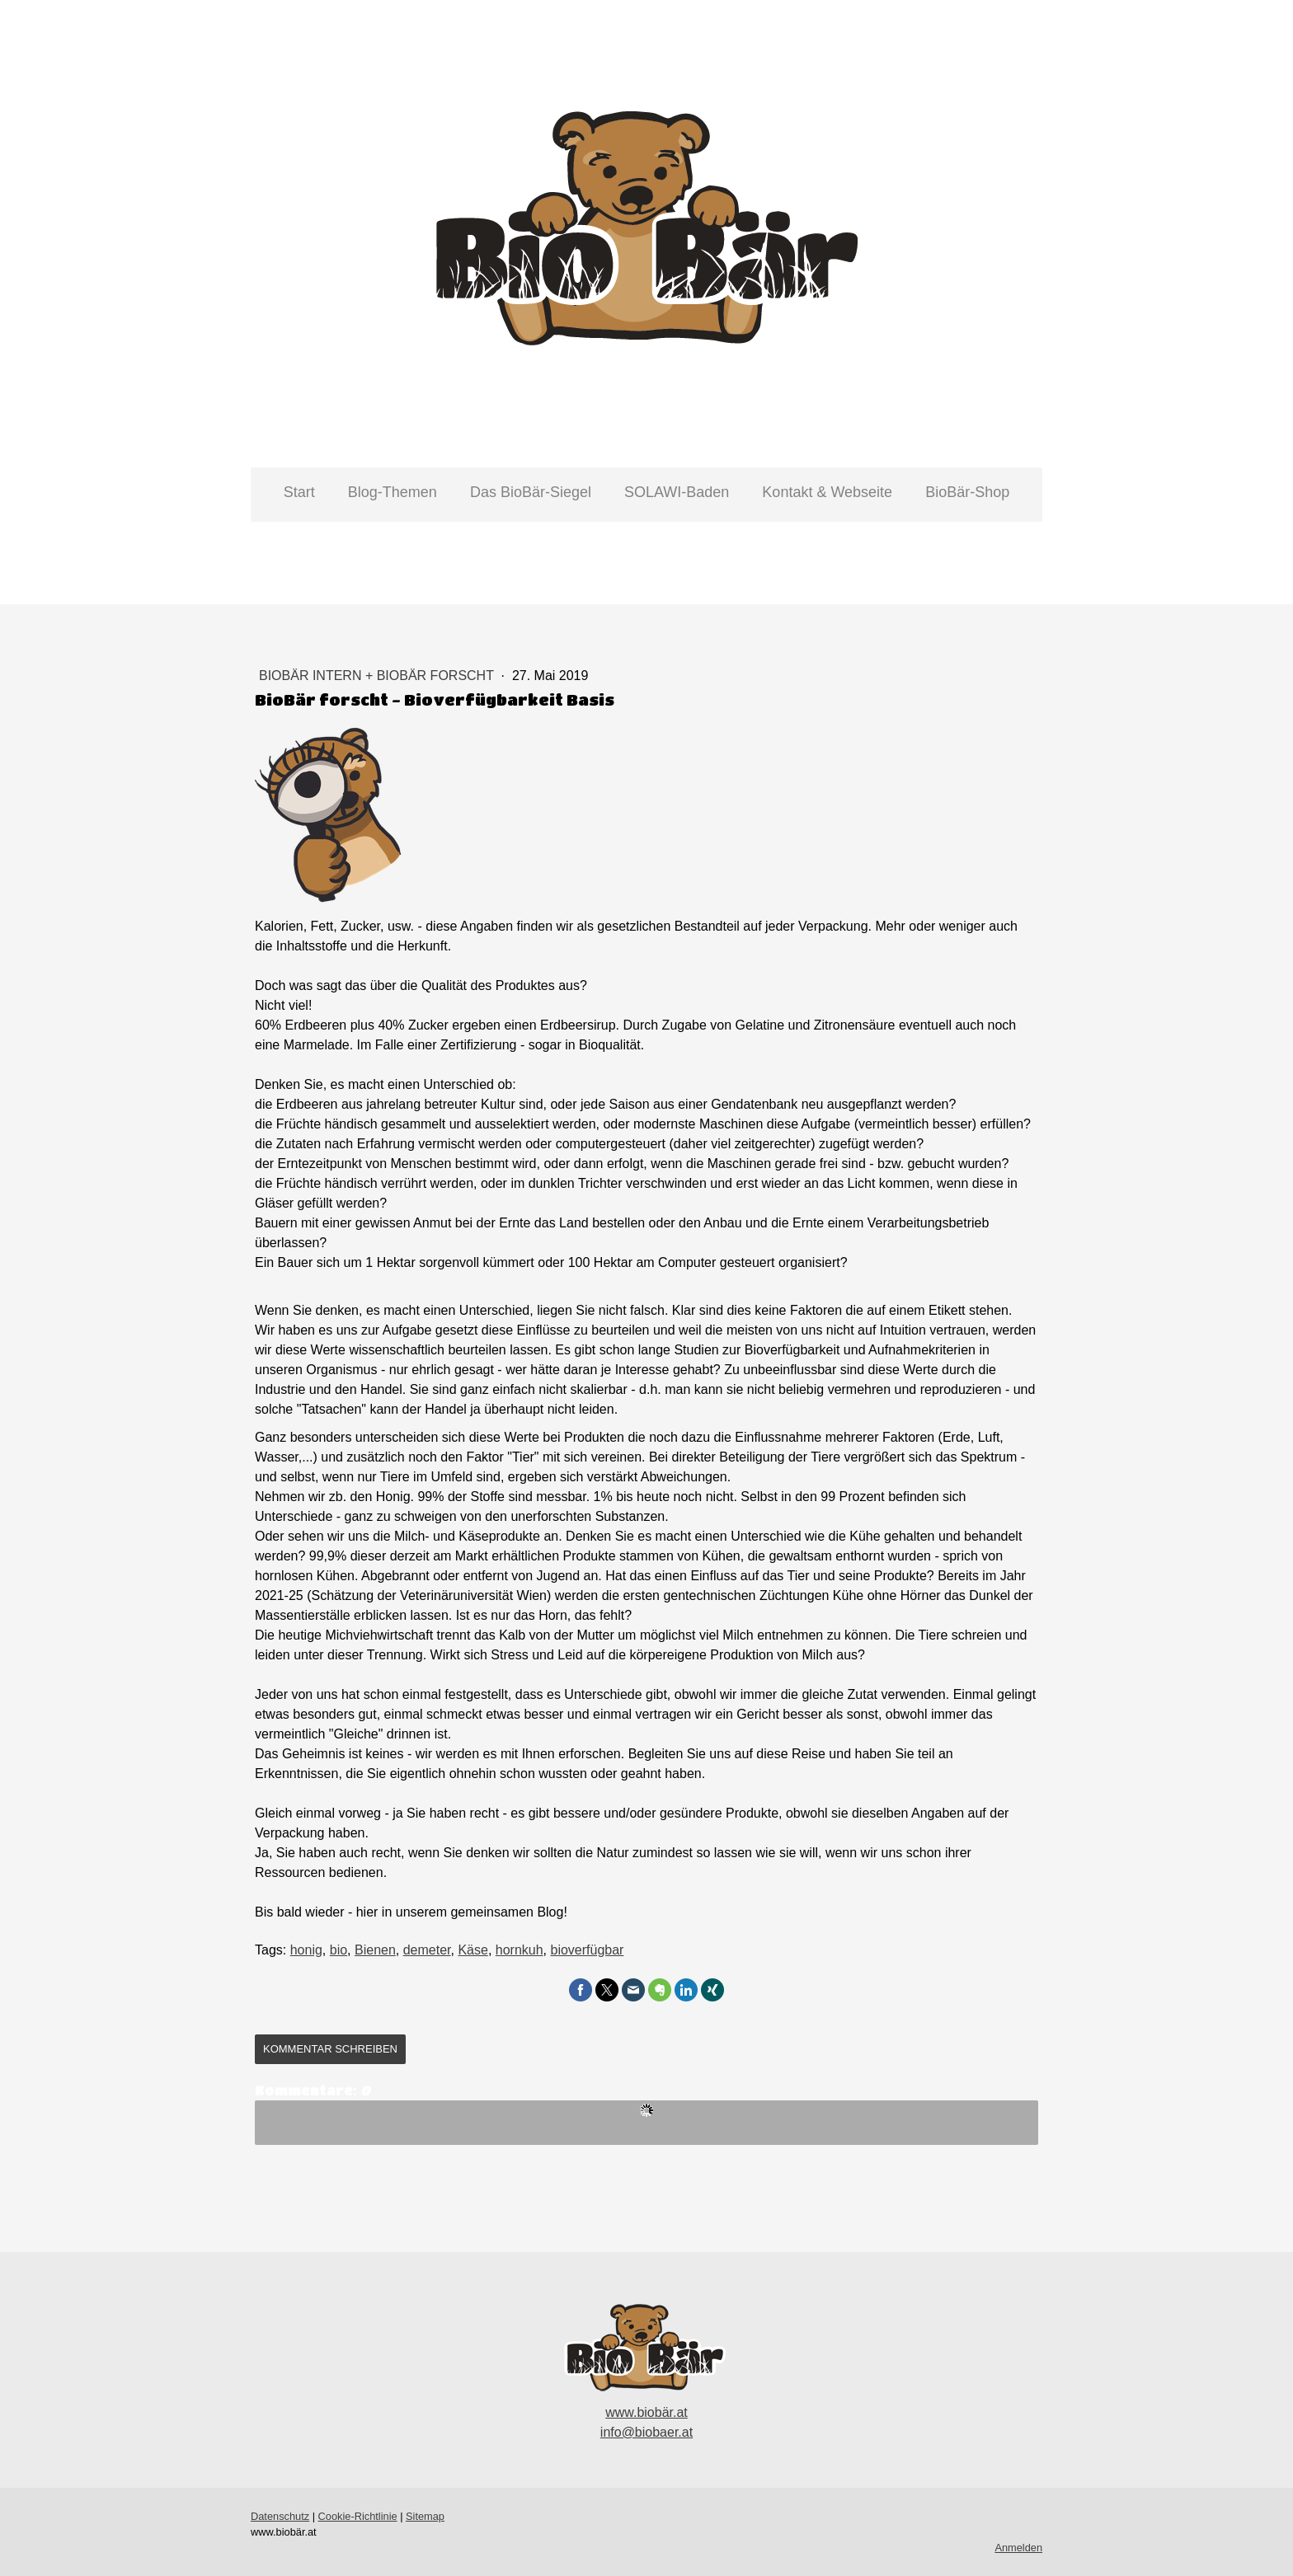  What do you see at coordinates (392, 492) in the screenshot?
I see `Blog-Themen` at bounding box center [392, 492].